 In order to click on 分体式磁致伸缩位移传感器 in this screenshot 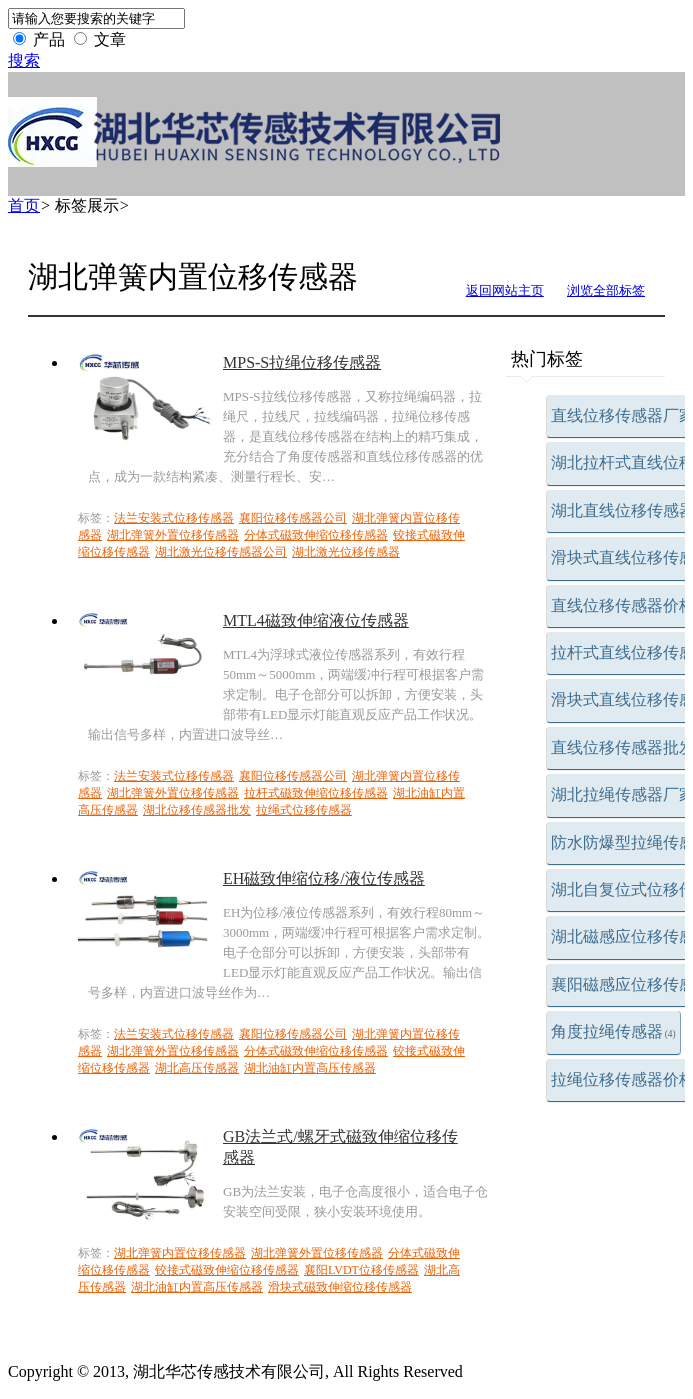, I will do `click(316, 535)`.